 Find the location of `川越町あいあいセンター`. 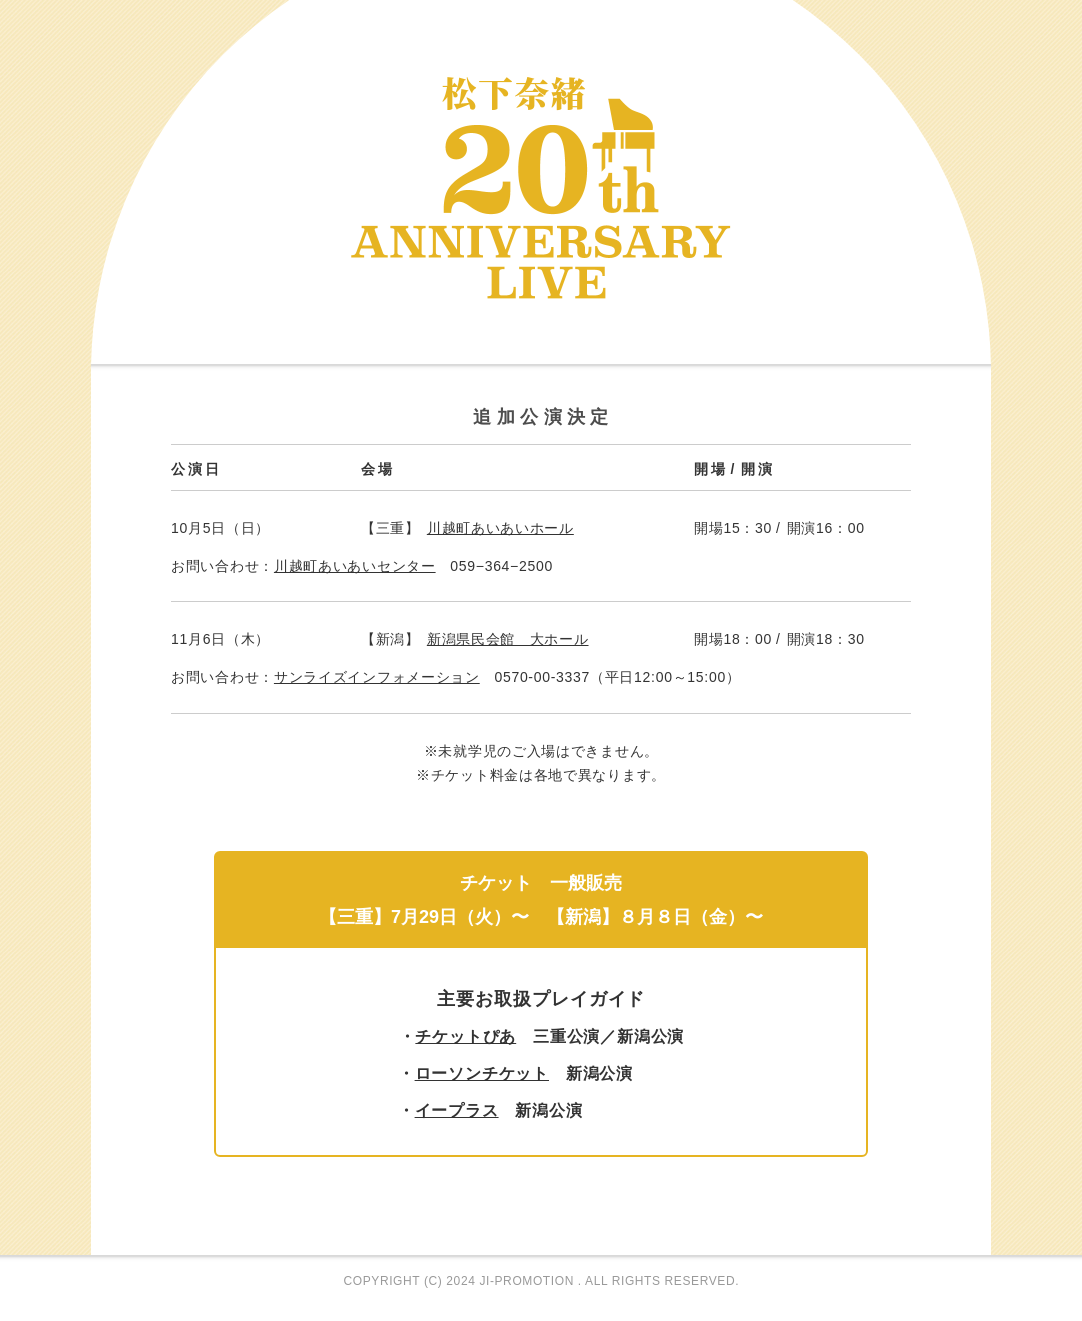

川越町あいあいセンター is located at coordinates (355, 566).